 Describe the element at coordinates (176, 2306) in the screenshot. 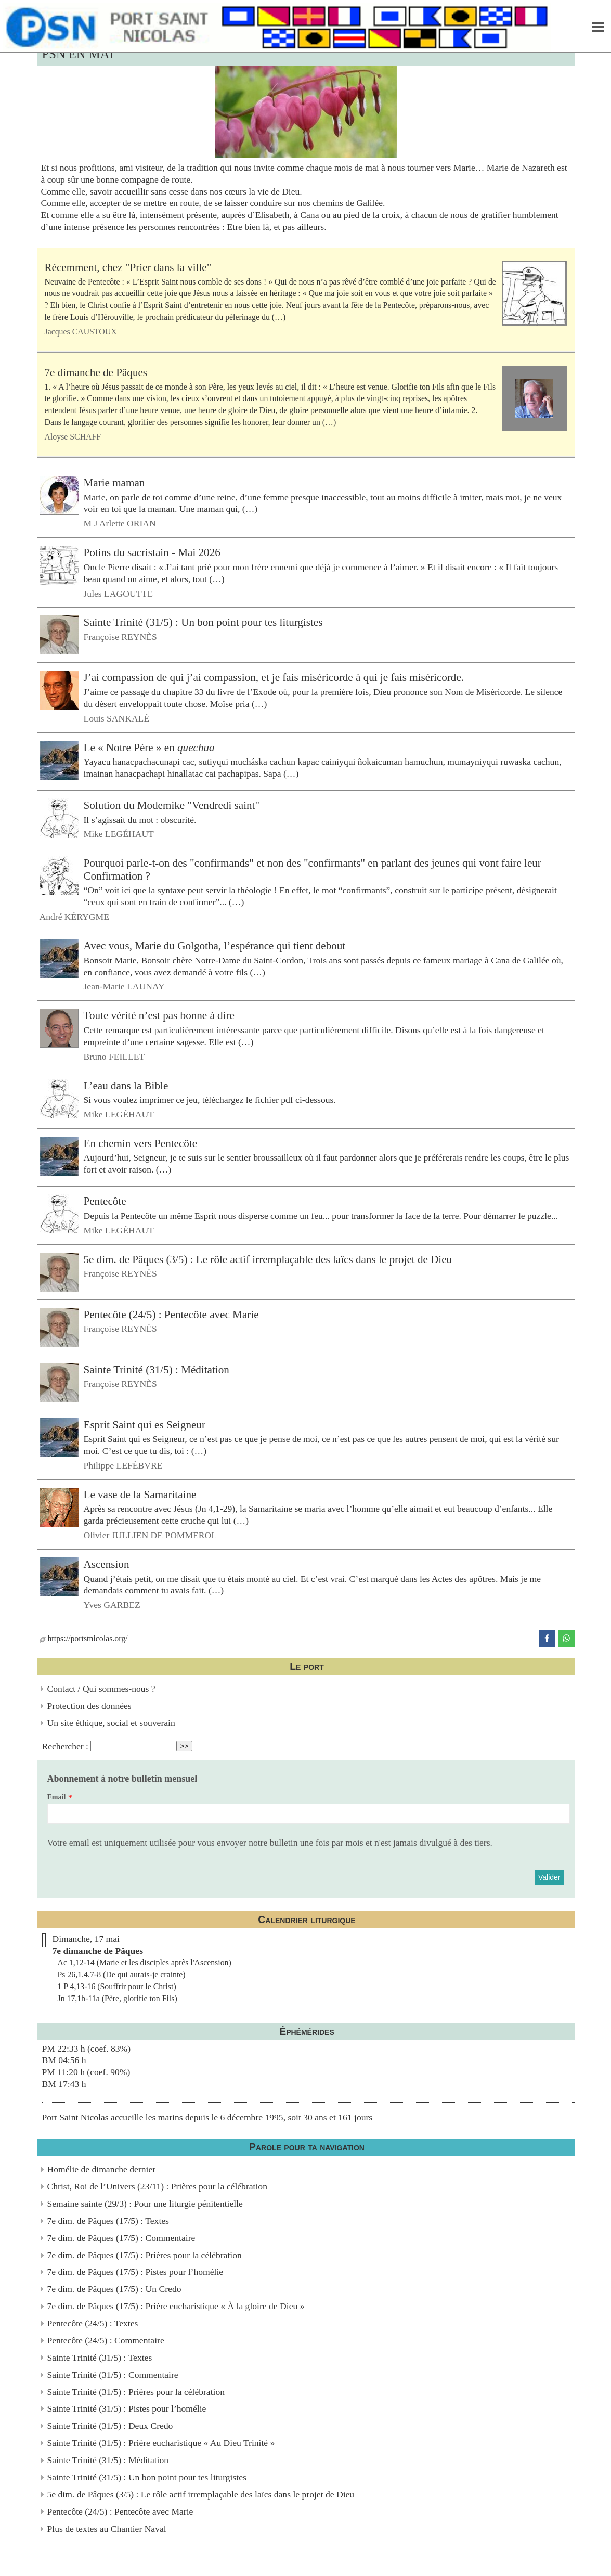

I see `7e dim. de Pâques (17/5) : Prière eucharistique « À la gloire de Dieu »` at that location.